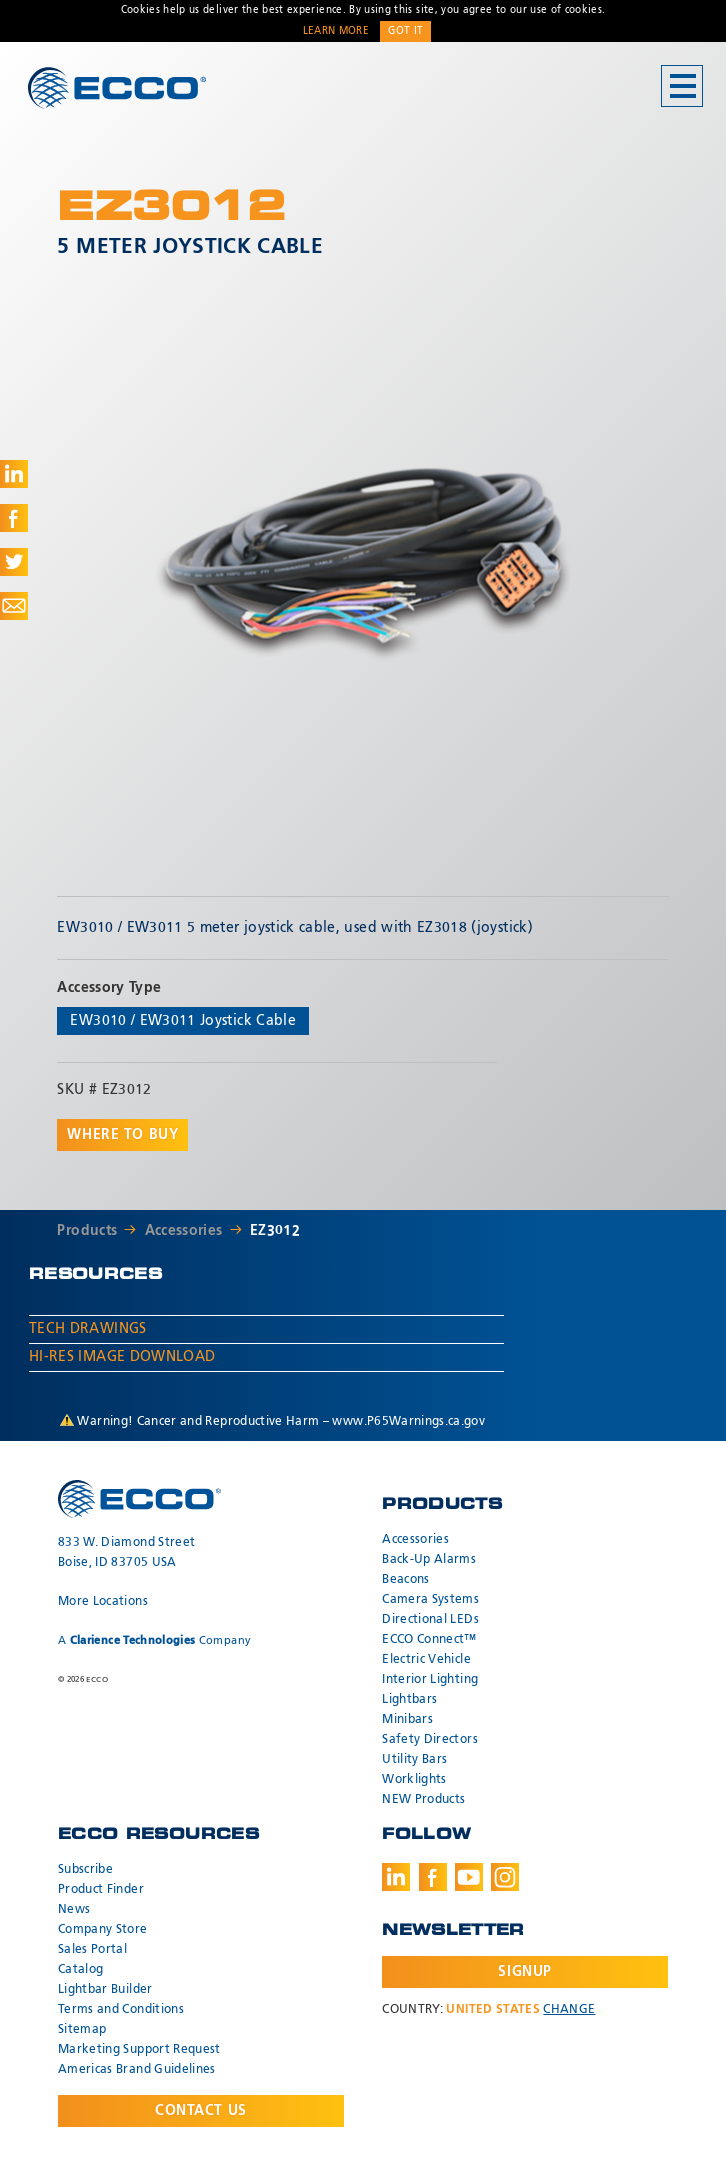  Describe the element at coordinates (103, 1602) in the screenshot. I see `More Locations` at that location.